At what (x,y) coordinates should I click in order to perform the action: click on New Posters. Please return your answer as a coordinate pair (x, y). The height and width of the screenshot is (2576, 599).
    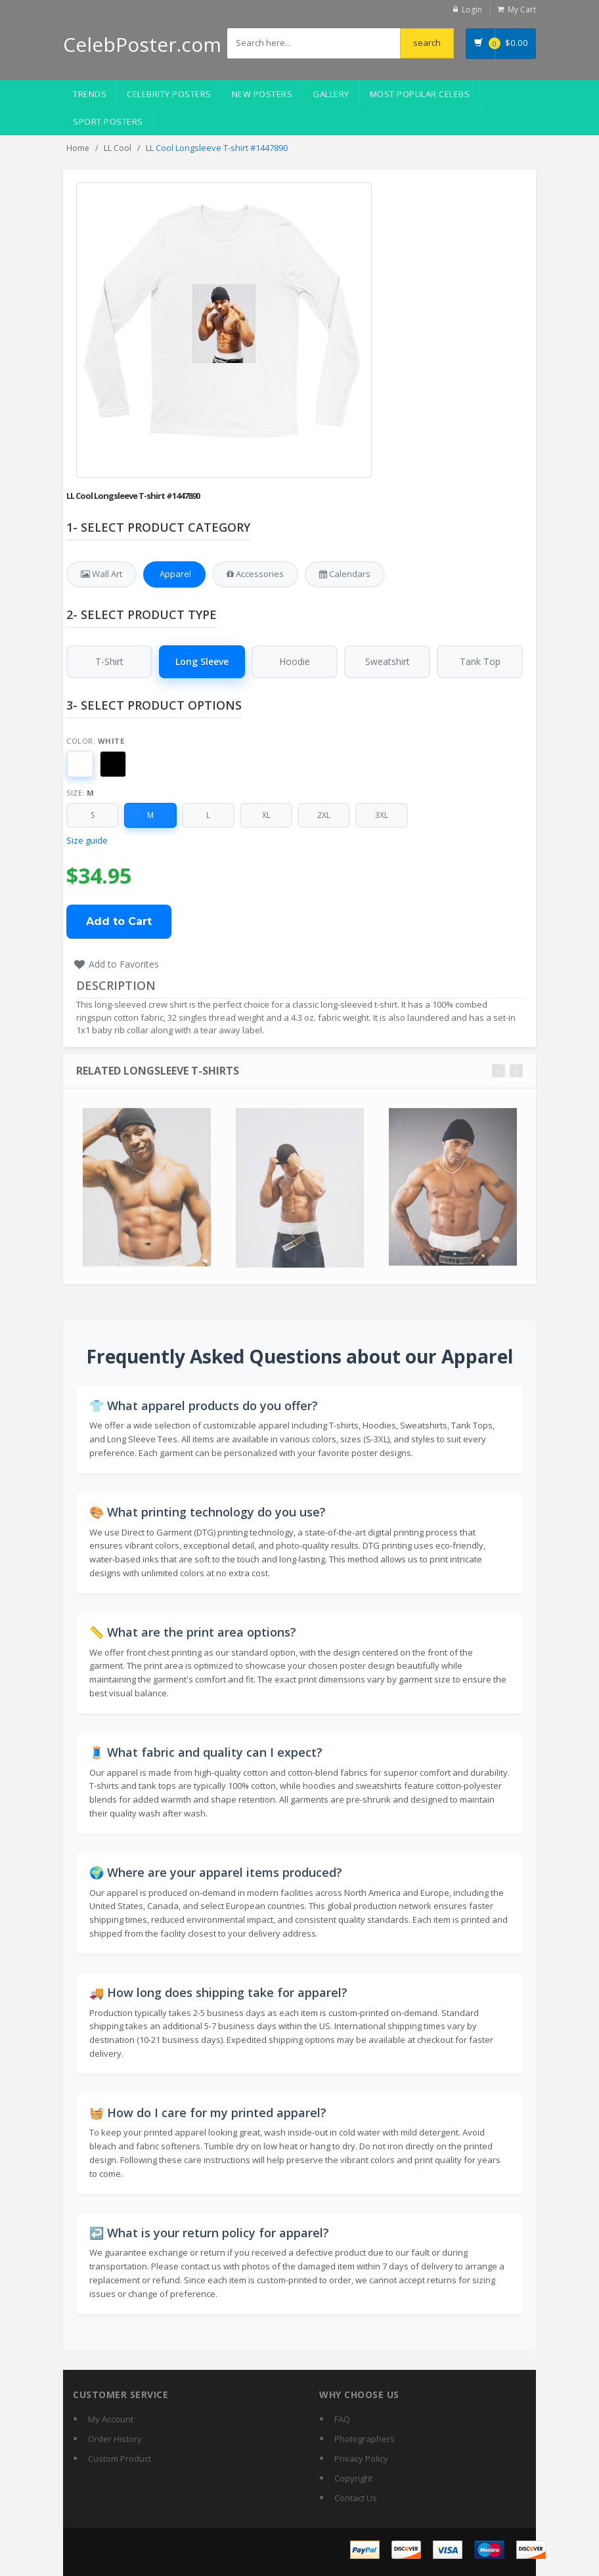
    Looking at the image, I should click on (262, 94).